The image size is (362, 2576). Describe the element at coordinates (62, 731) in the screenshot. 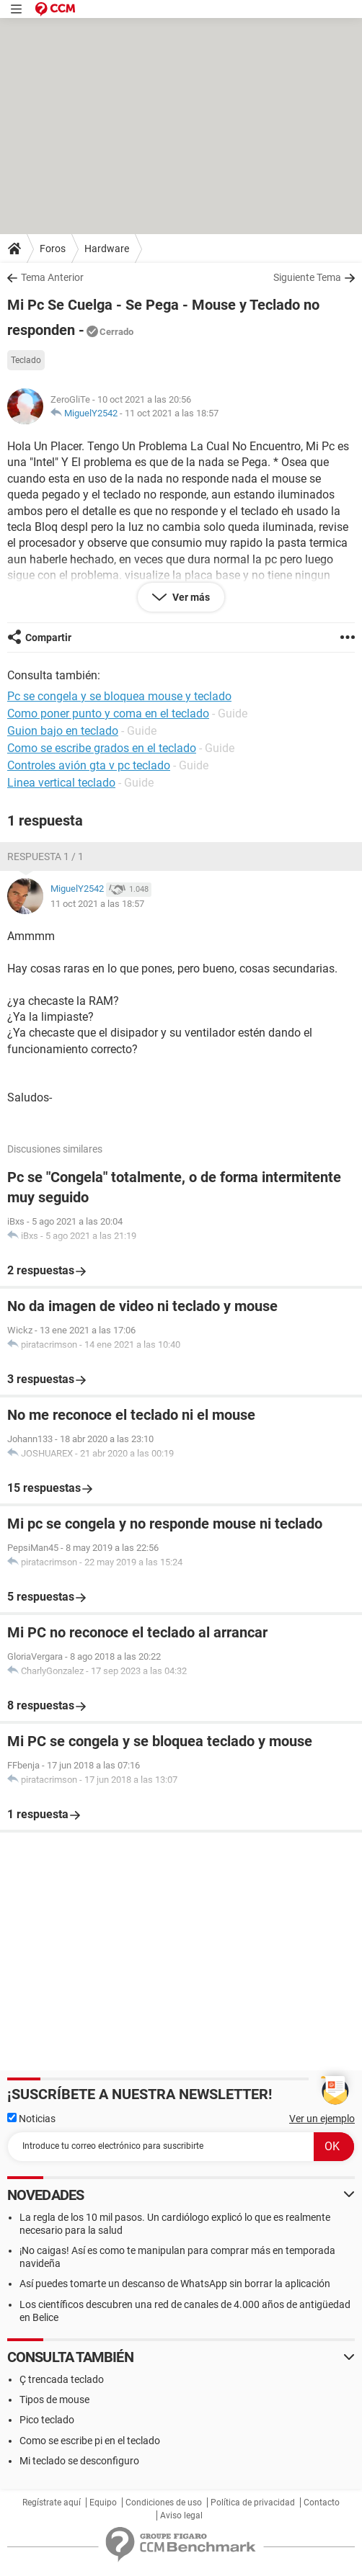

I see `Guion bajo en teclado` at that location.